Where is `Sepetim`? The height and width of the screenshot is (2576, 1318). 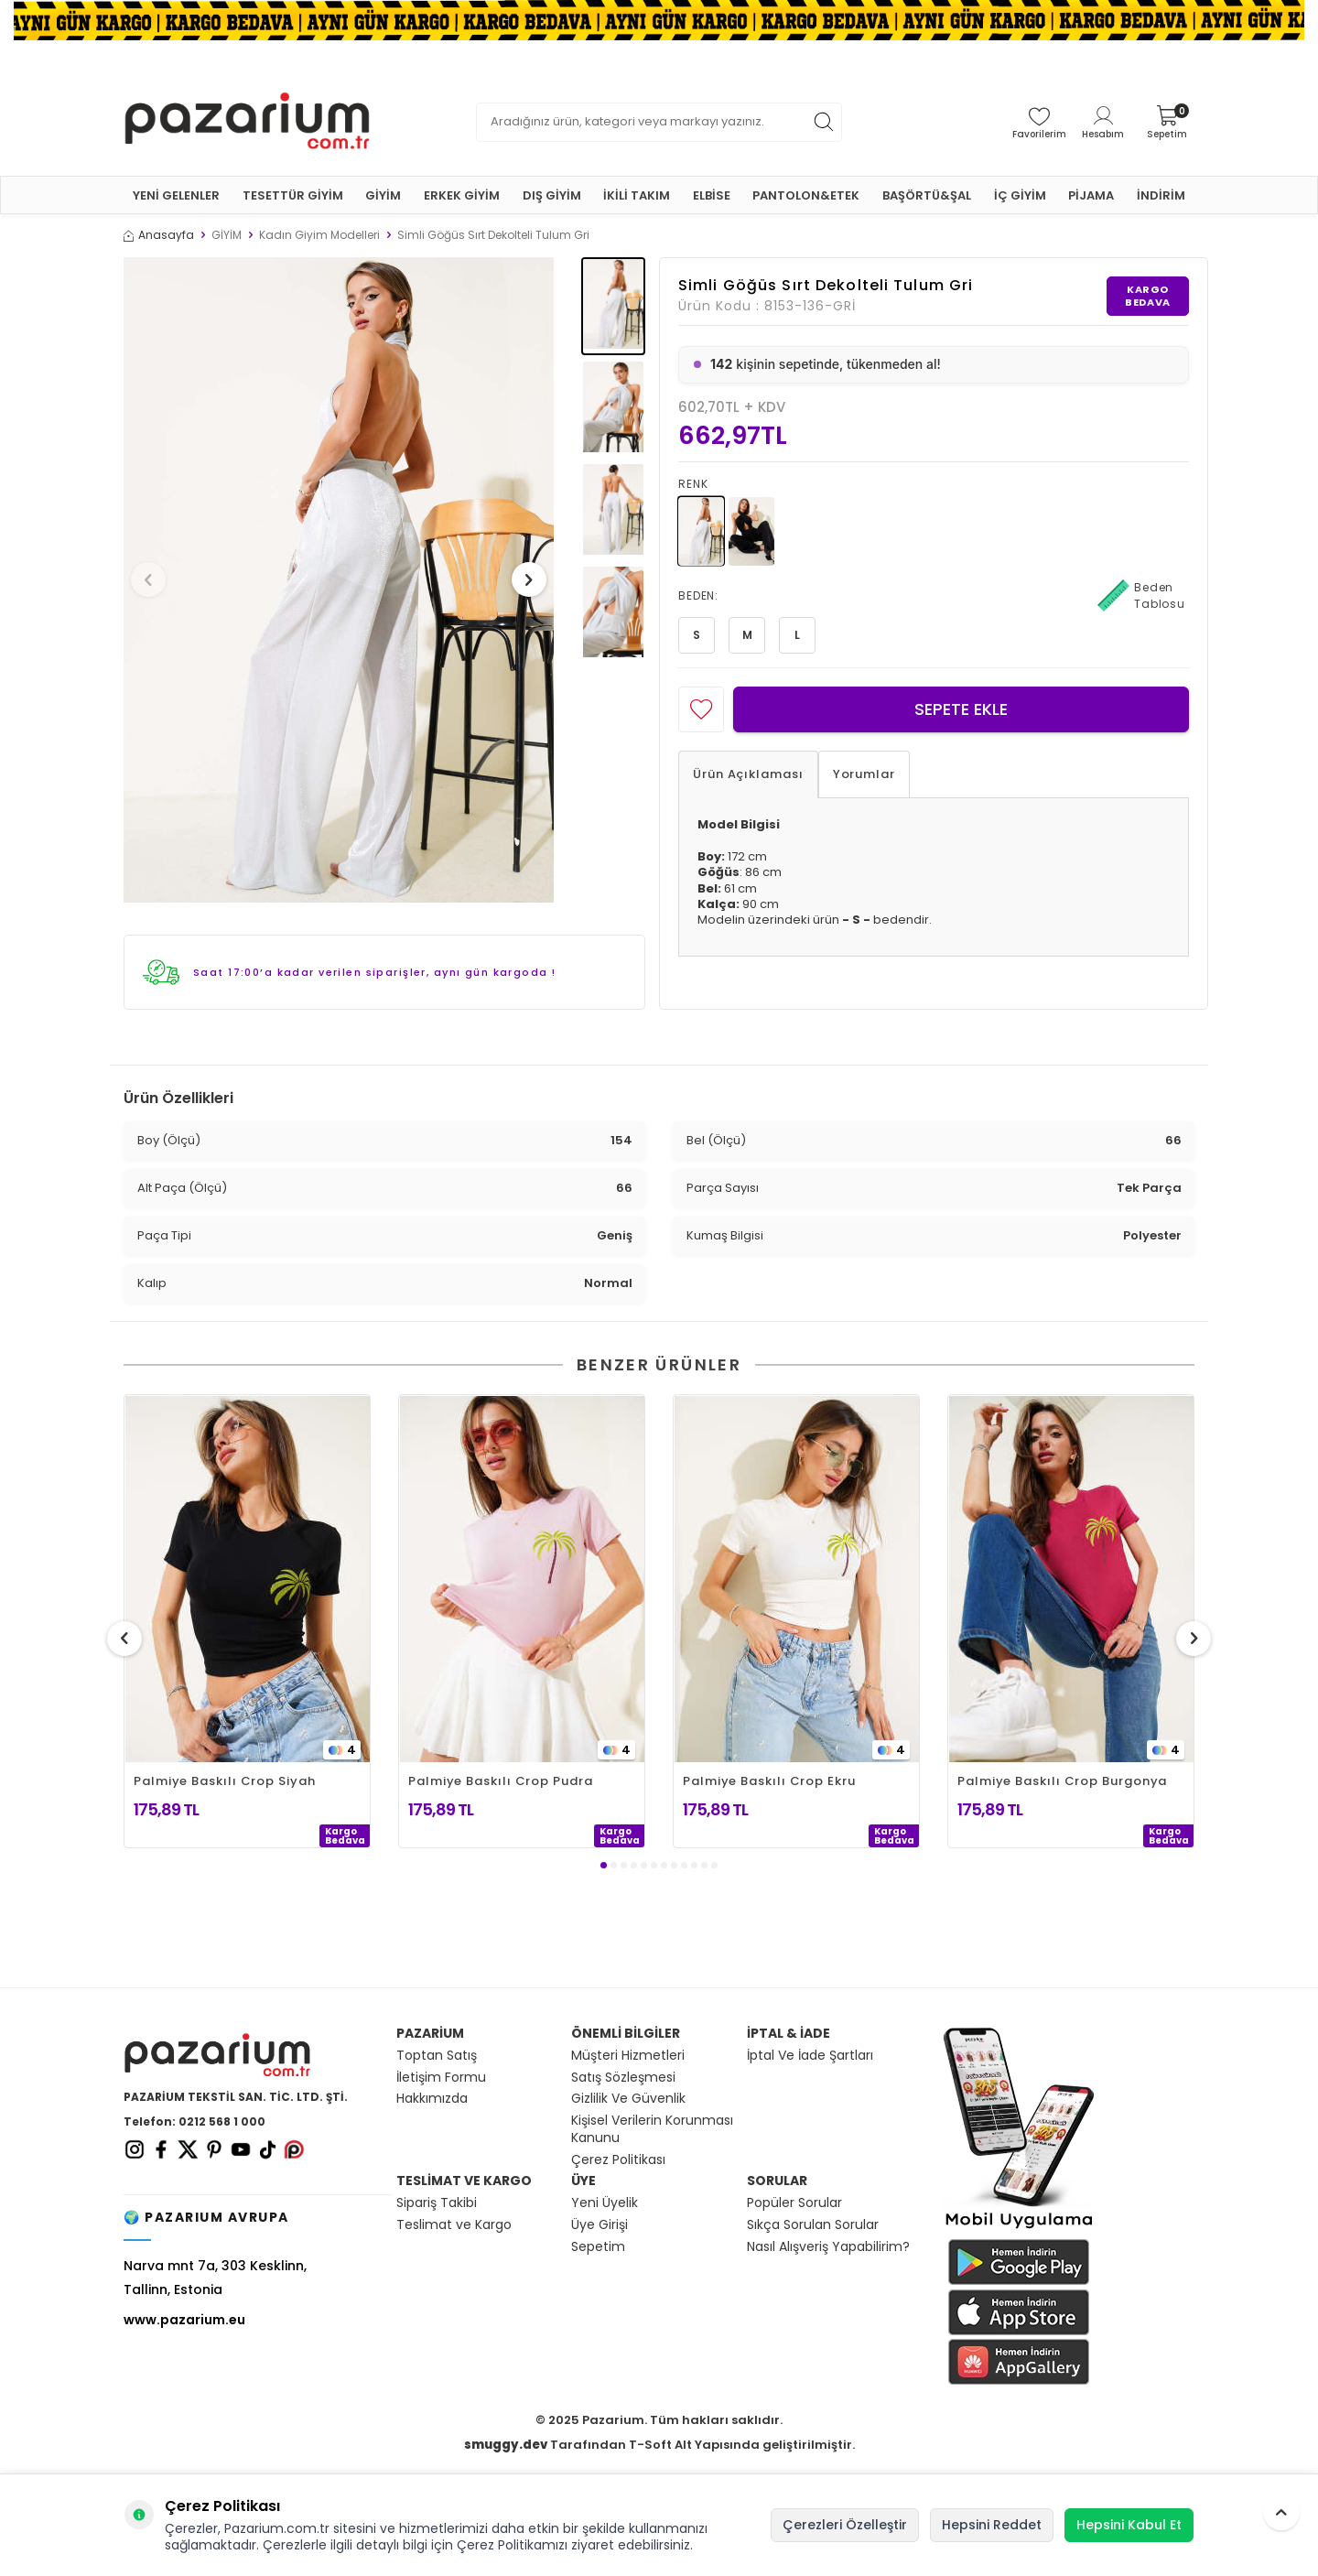 Sepetim is located at coordinates (598, 2247).